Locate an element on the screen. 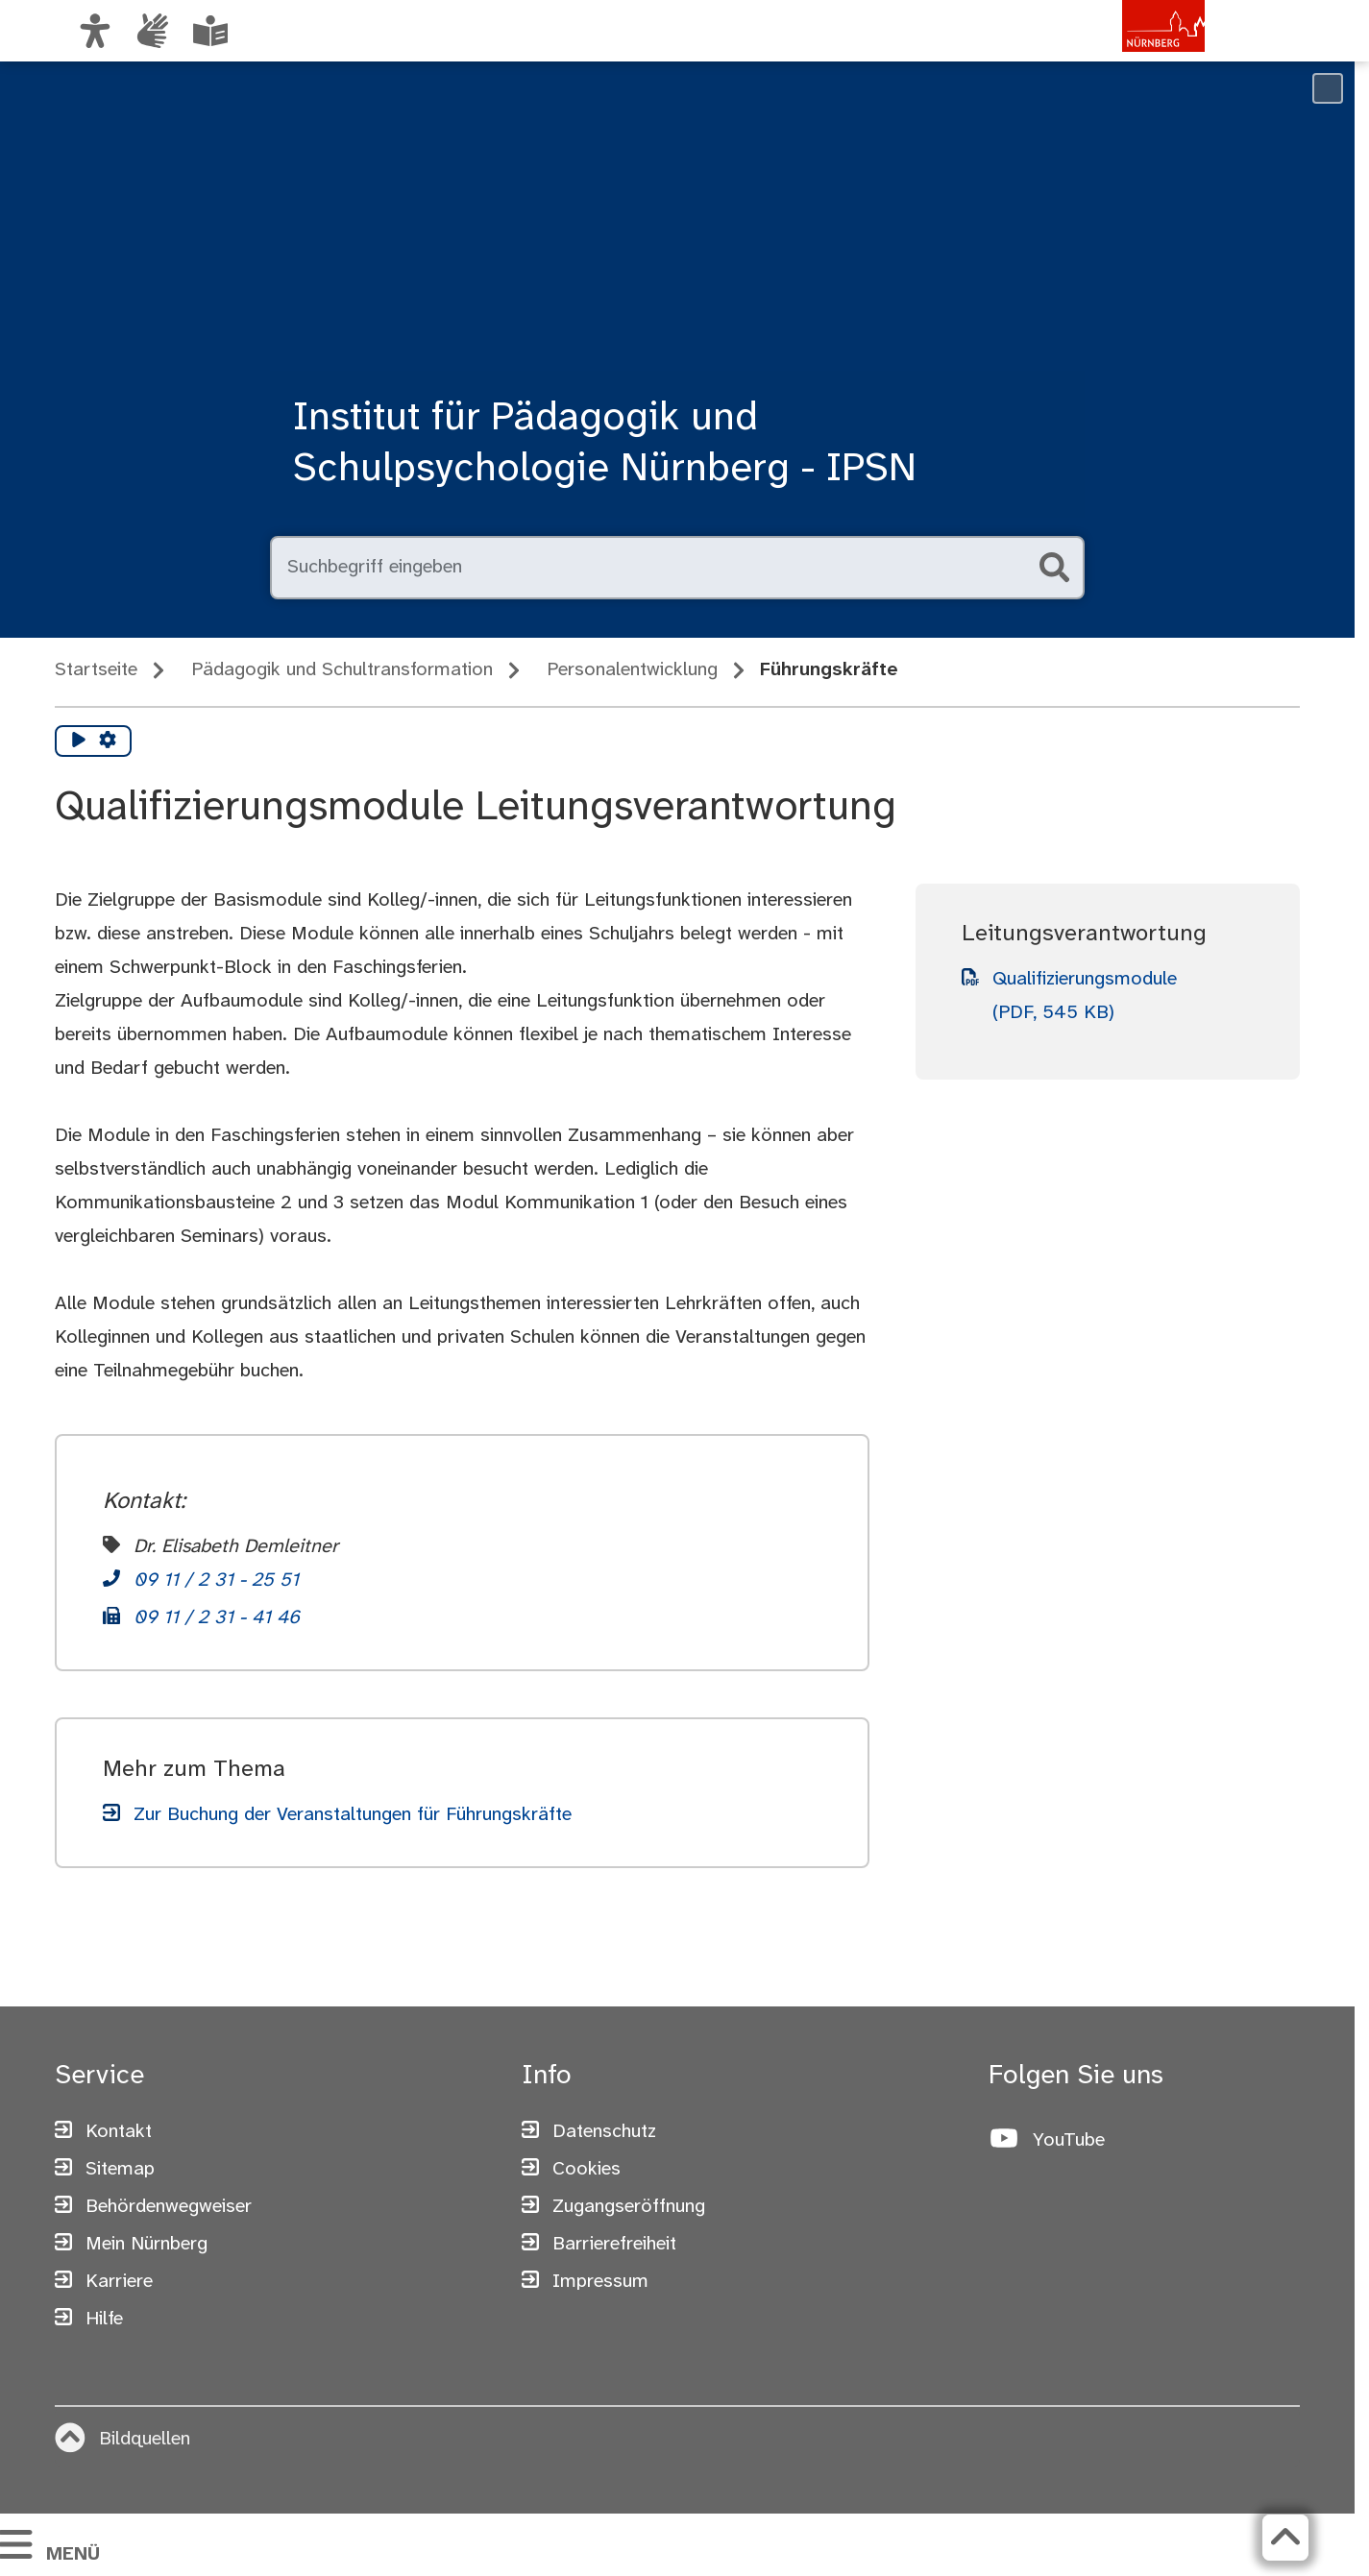 The width and height of the screenshot is (1369, 2576). [Leichte Sprache oder Alltagssprache auswählen] is located at coordinates (210, 30).